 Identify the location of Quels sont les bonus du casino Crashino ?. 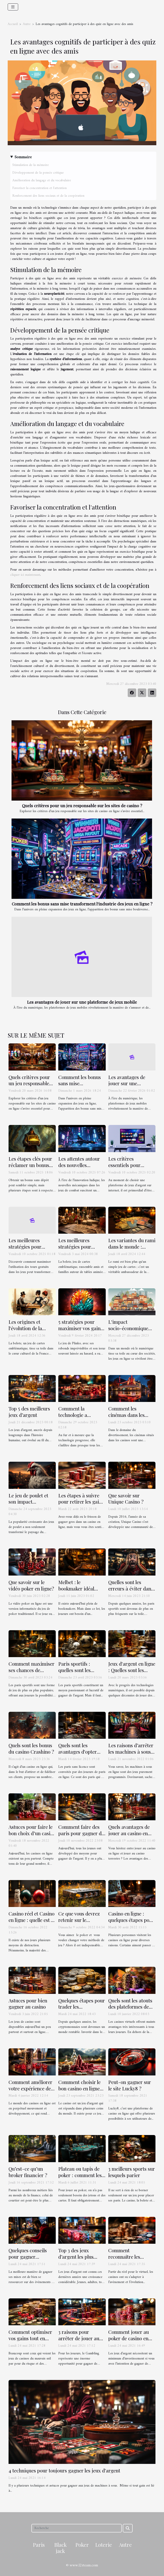
(31, 1748).